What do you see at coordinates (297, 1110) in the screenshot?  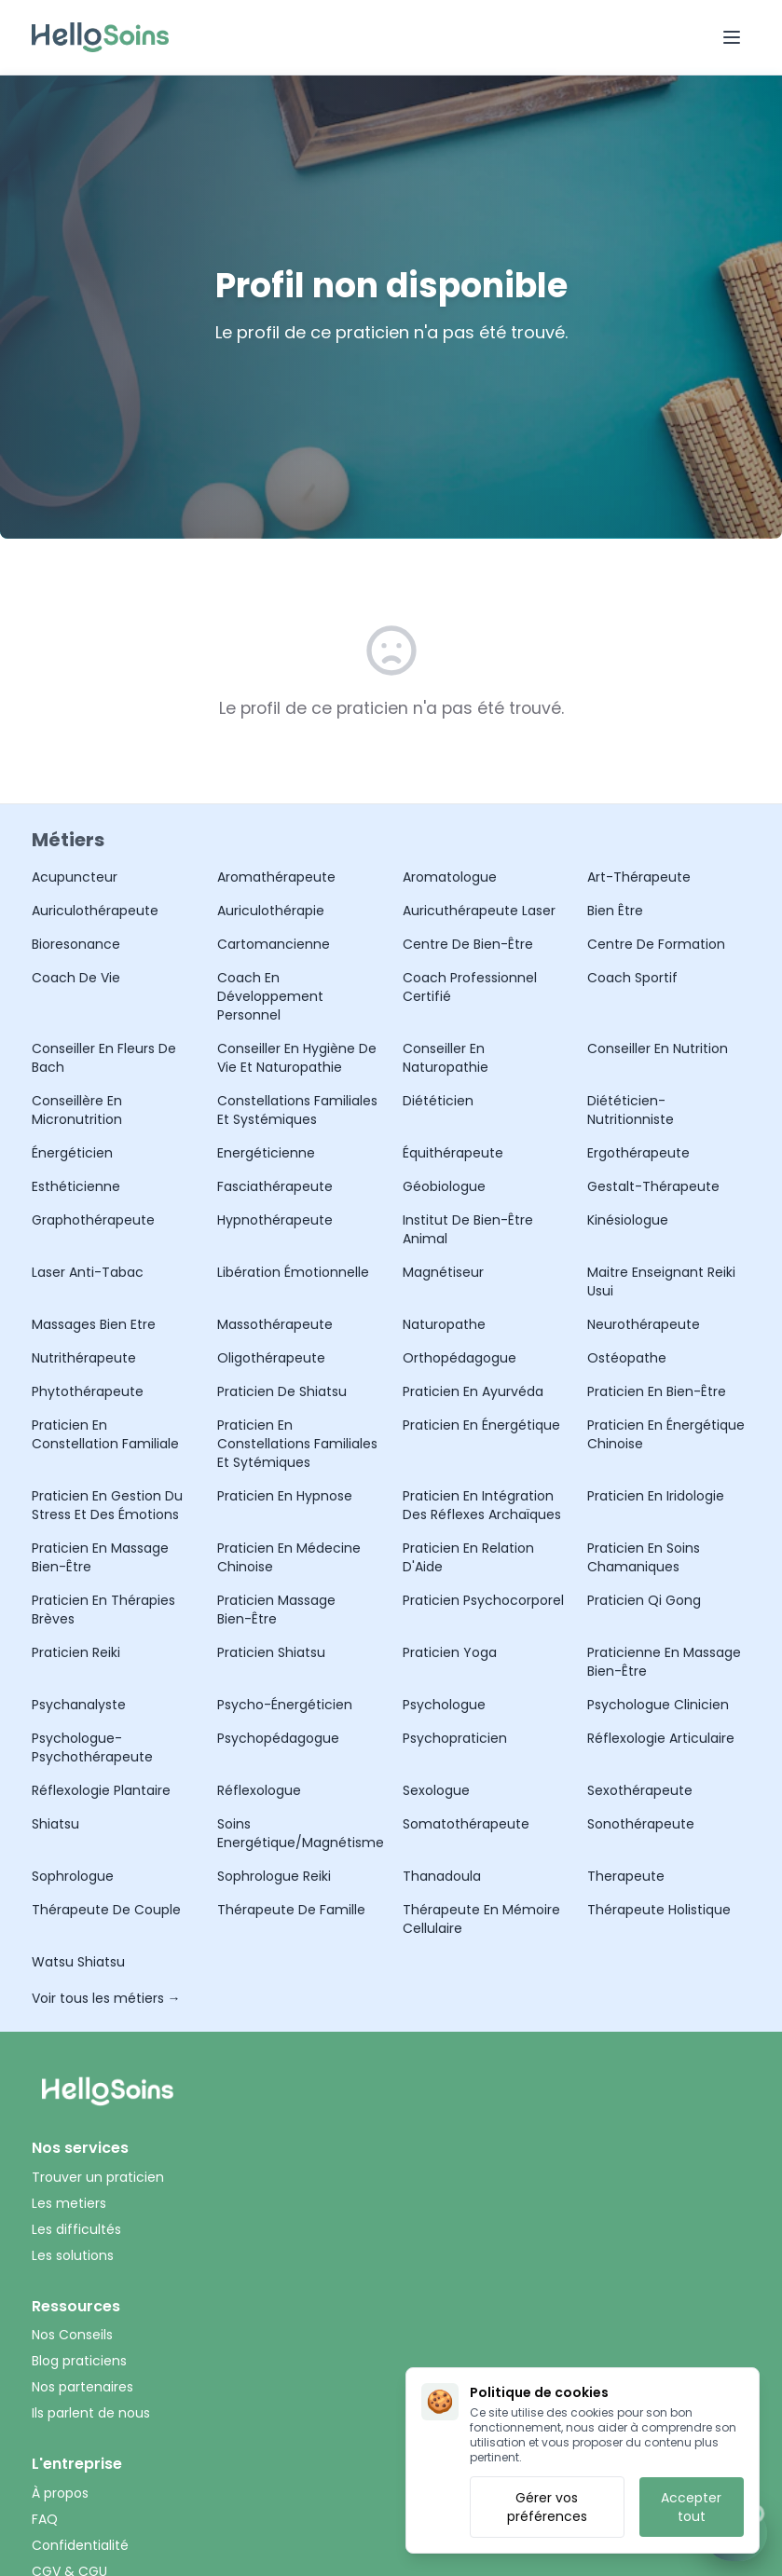 I see `Constellations Familiales et Systémiques` at bounding box center [297, 1110].